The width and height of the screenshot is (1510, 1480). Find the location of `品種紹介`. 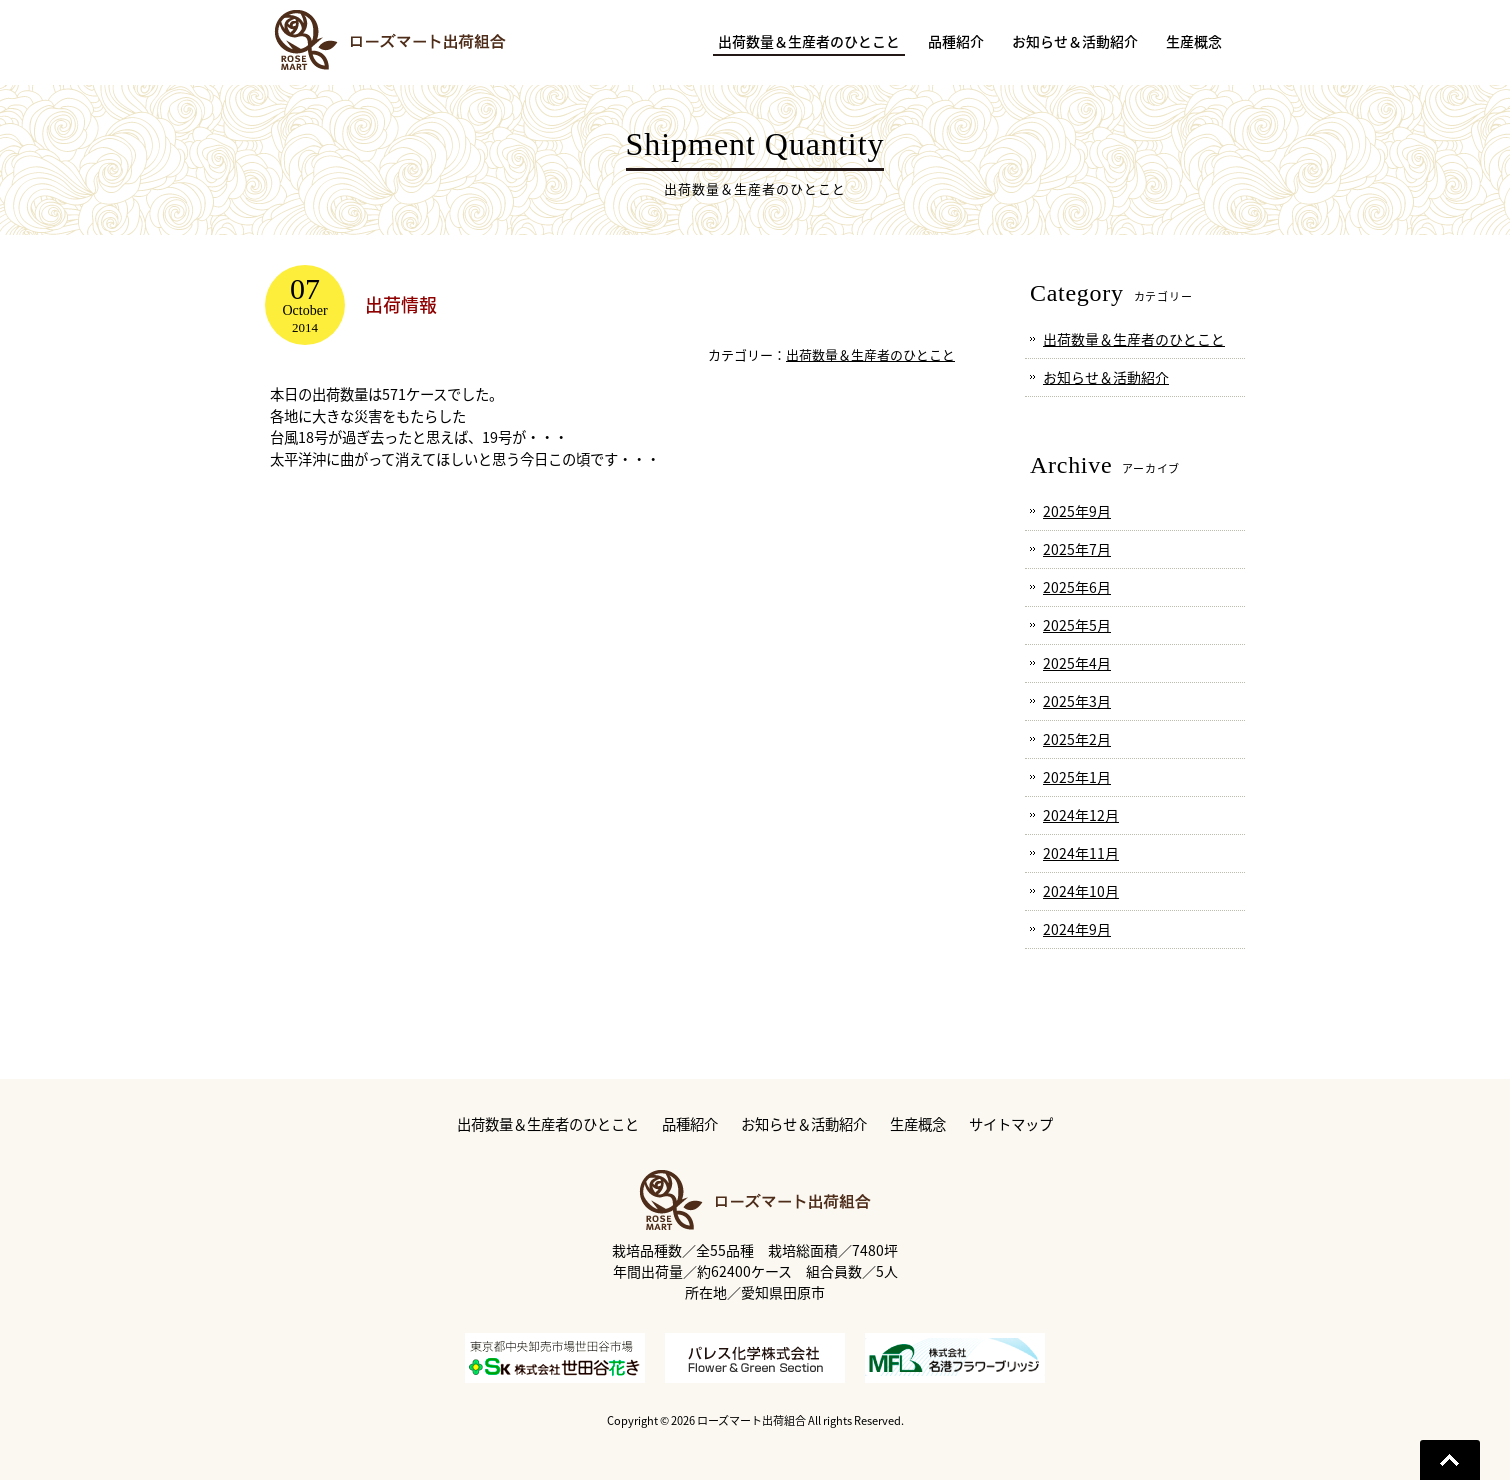

品種紹介 is located at coordinates (690, 1124).